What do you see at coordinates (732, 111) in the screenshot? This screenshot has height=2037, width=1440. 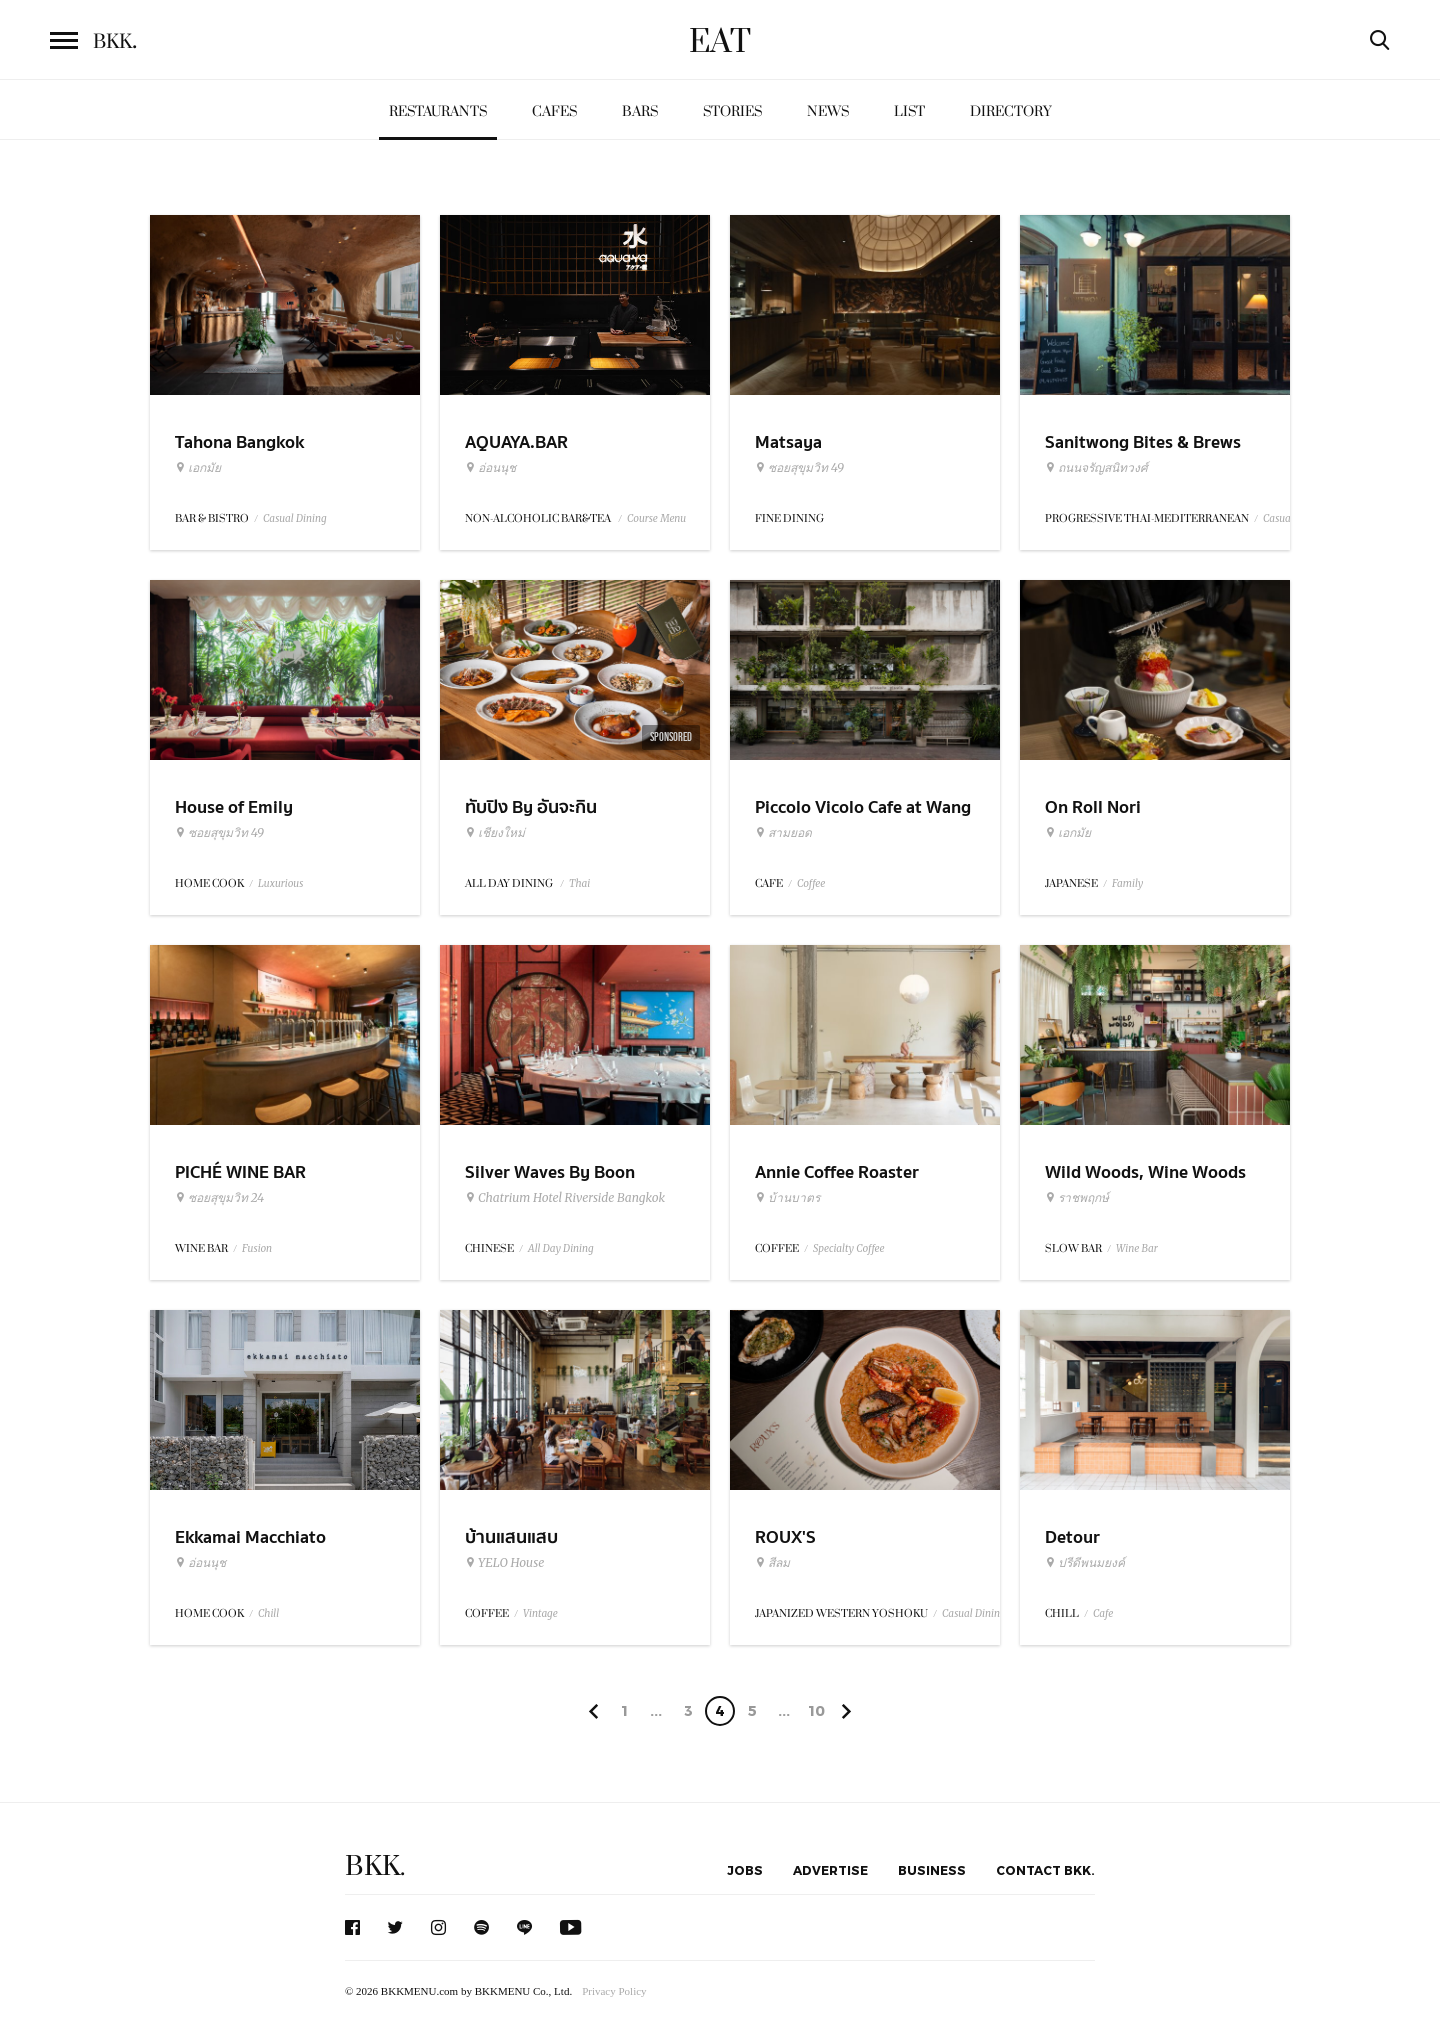 I see `Stories` at bounding box center [732, 111].